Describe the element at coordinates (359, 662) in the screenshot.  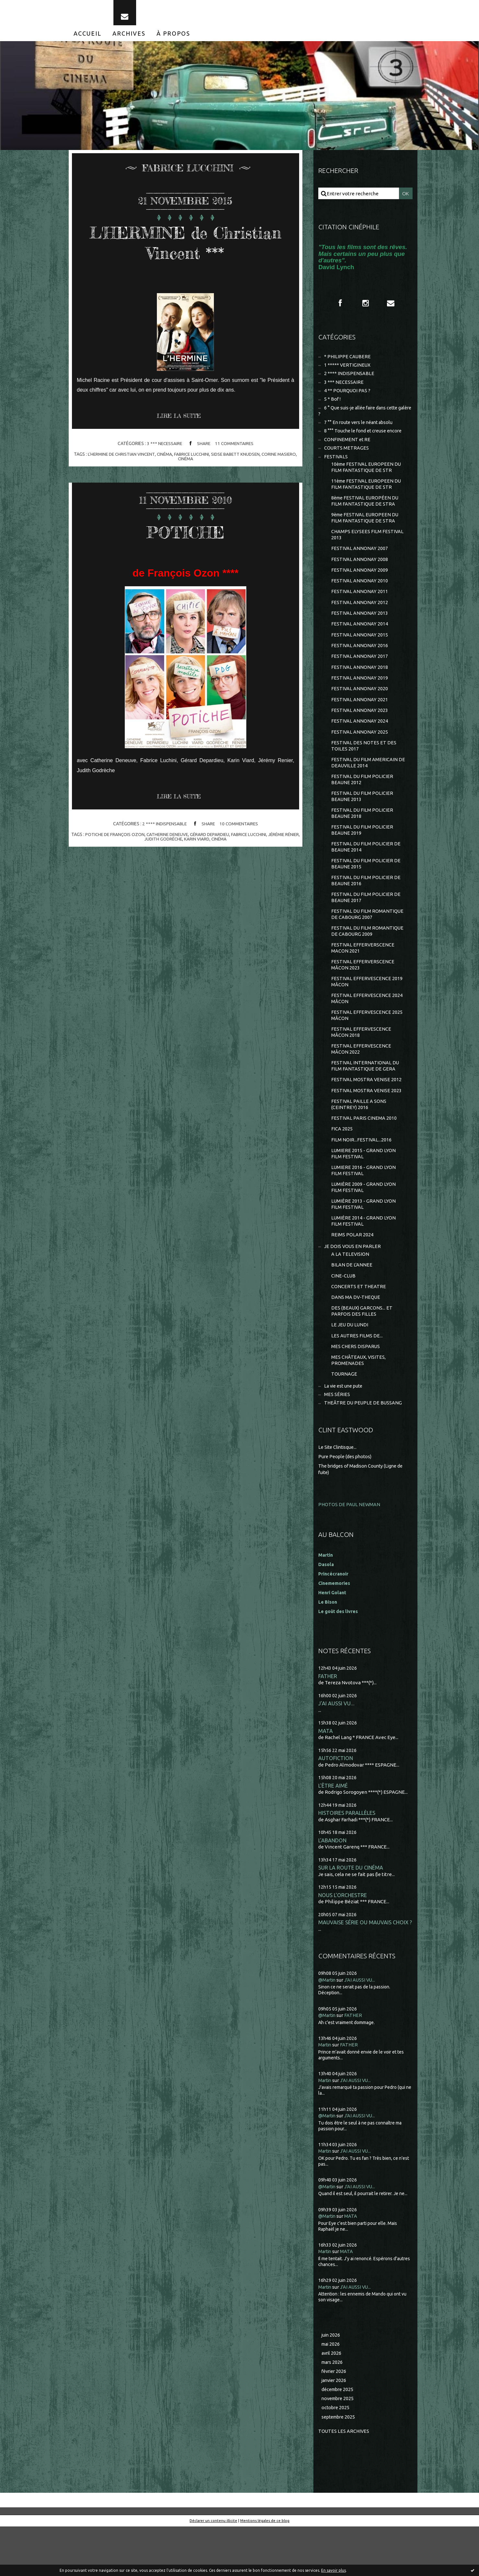
I see `FESTIVAL ANNONAY 2016` at that location.